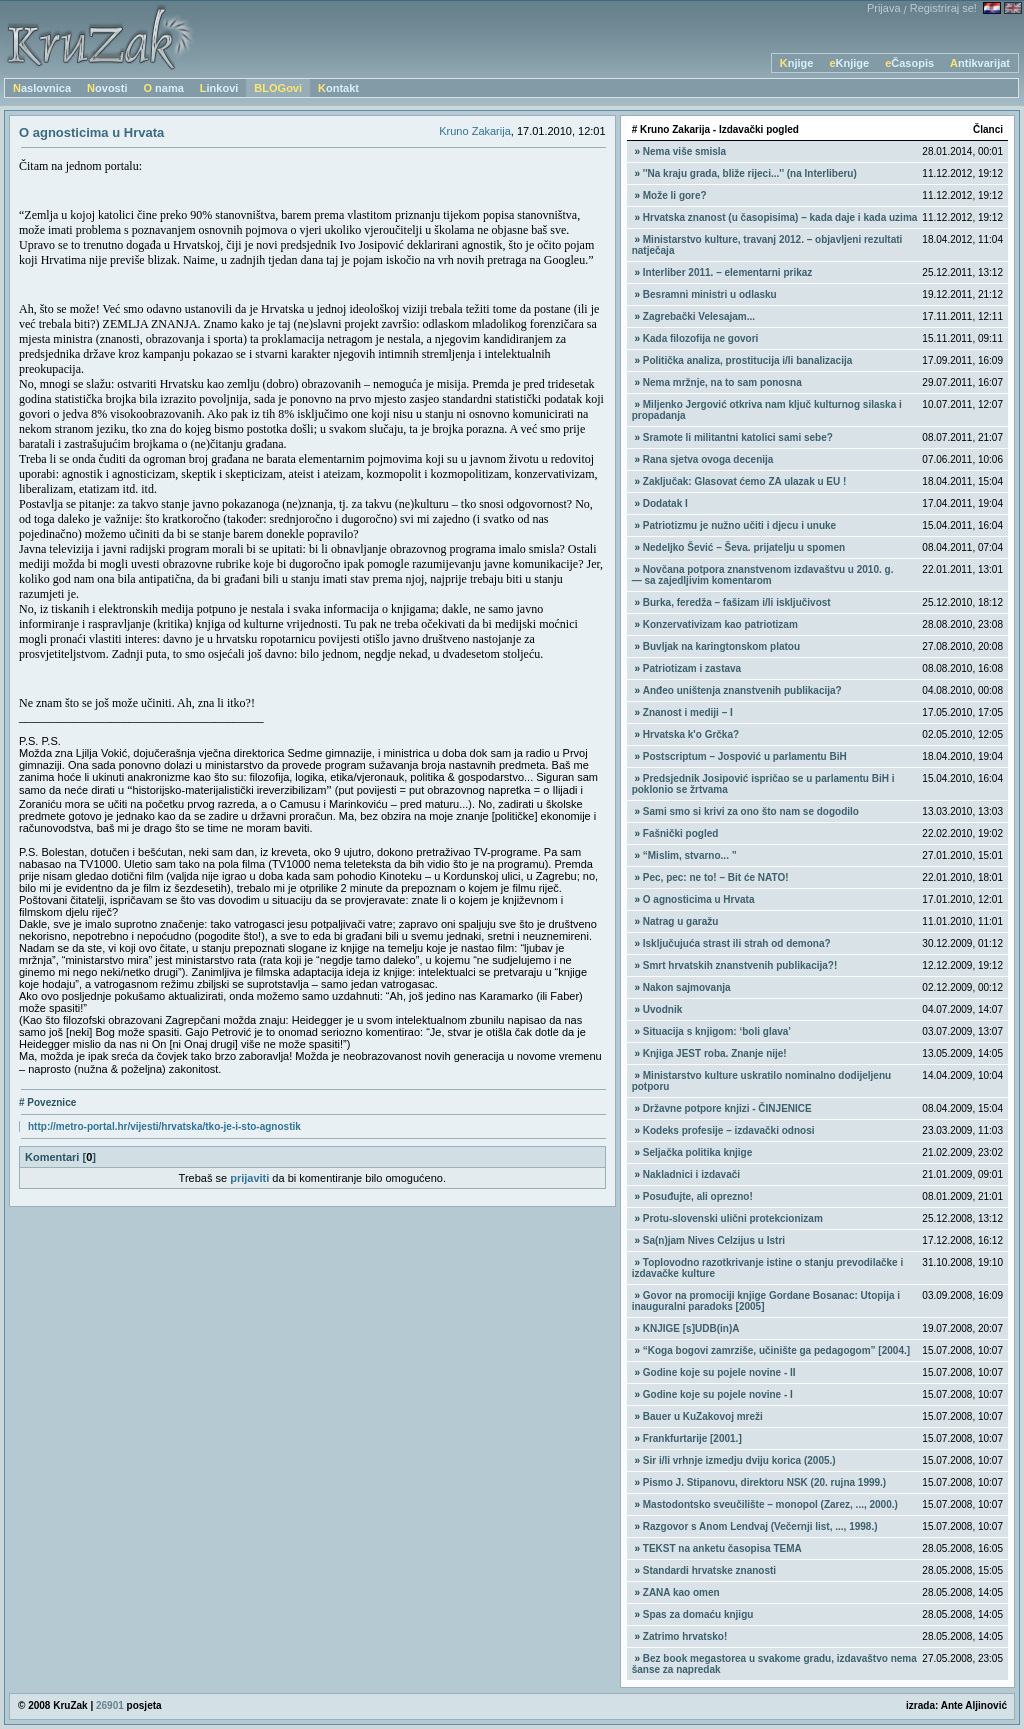 This screenshot has height=1729, width=1024. What do you see at coordinates (691, 734) in the screenshot?
I see `Hrvatska k'o Grčka?` at bounding box center [691, 734].